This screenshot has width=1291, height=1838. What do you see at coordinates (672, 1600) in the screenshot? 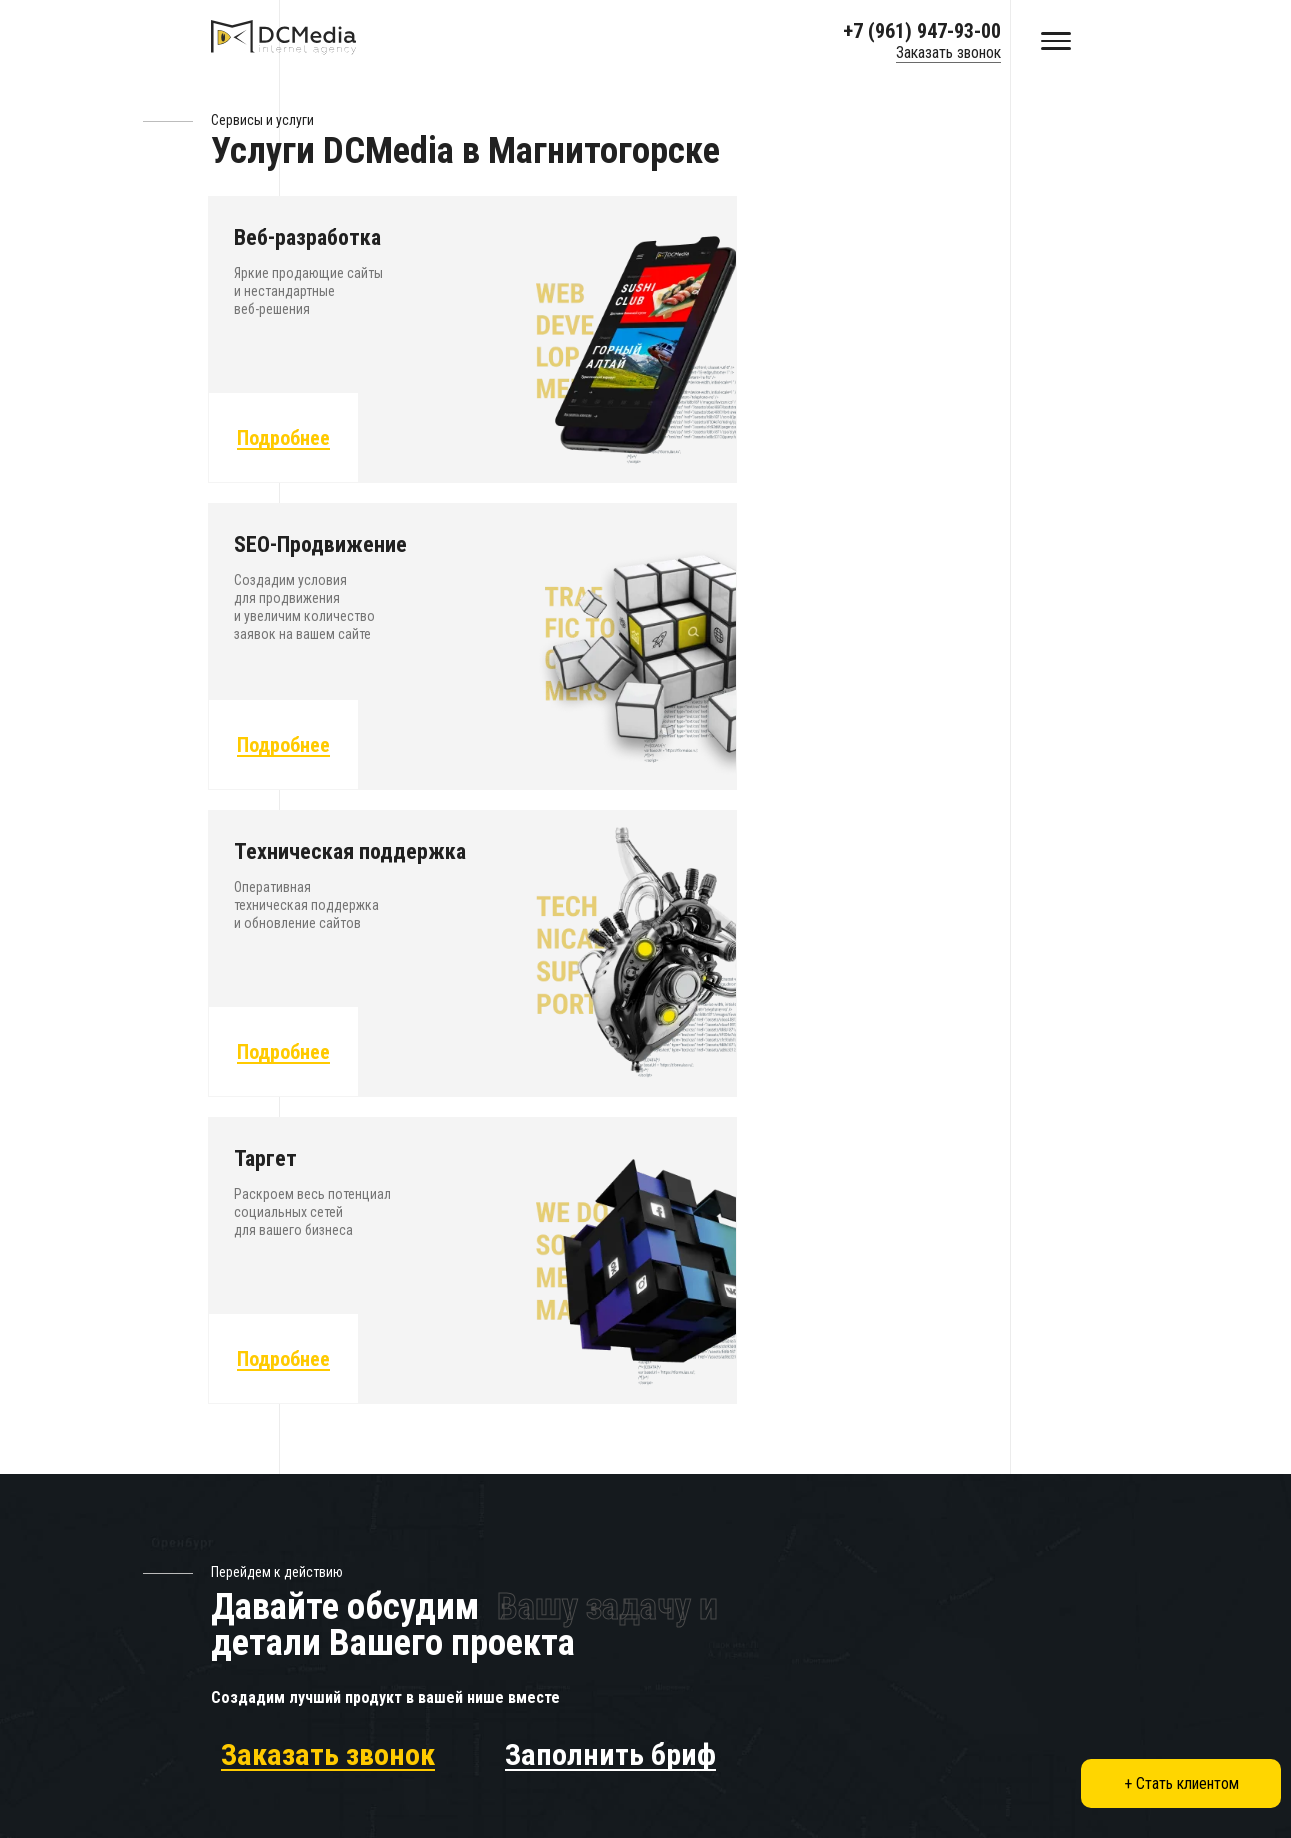
I see `Карта сайта` at bounding box center [672, 1600].